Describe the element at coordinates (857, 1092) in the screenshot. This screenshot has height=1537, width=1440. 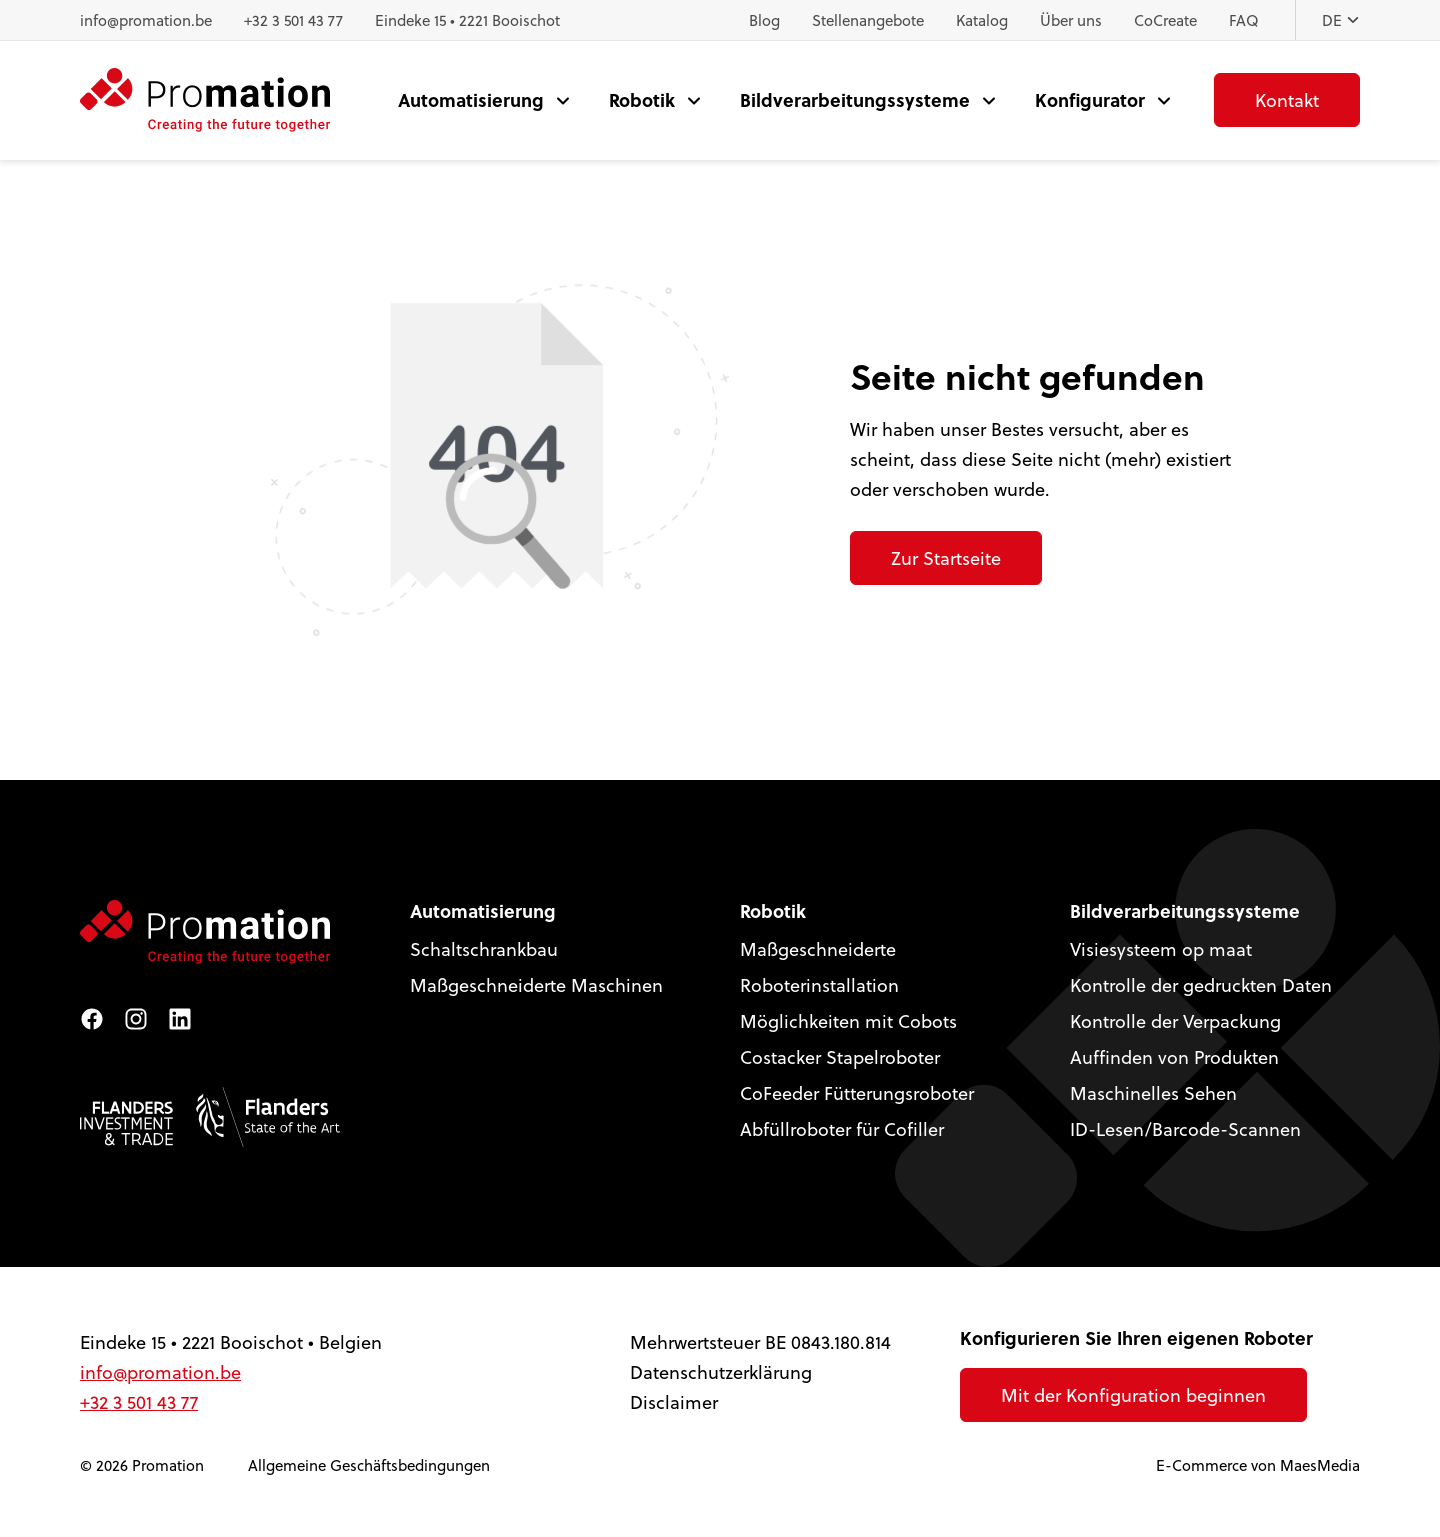
I see `CoFeeder Fütterungsroboter` at that location.